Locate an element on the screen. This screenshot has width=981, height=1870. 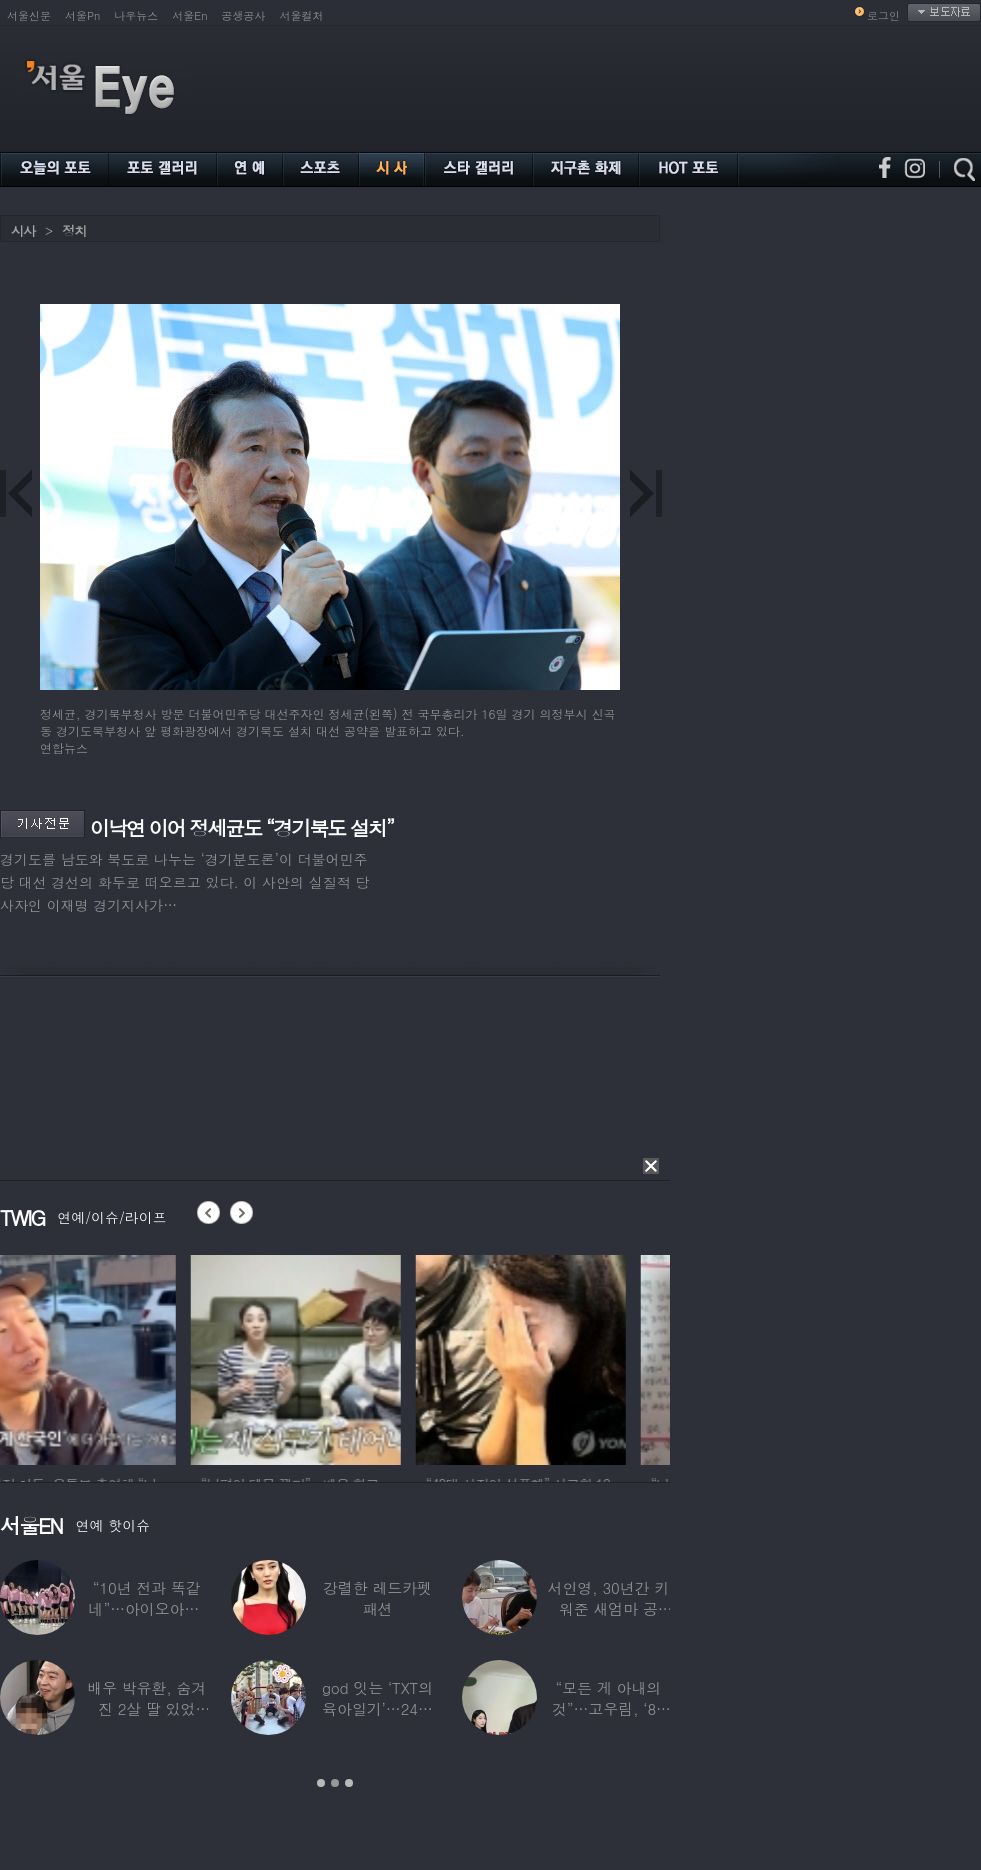
서울Pn is located at coordinates (82, 15).